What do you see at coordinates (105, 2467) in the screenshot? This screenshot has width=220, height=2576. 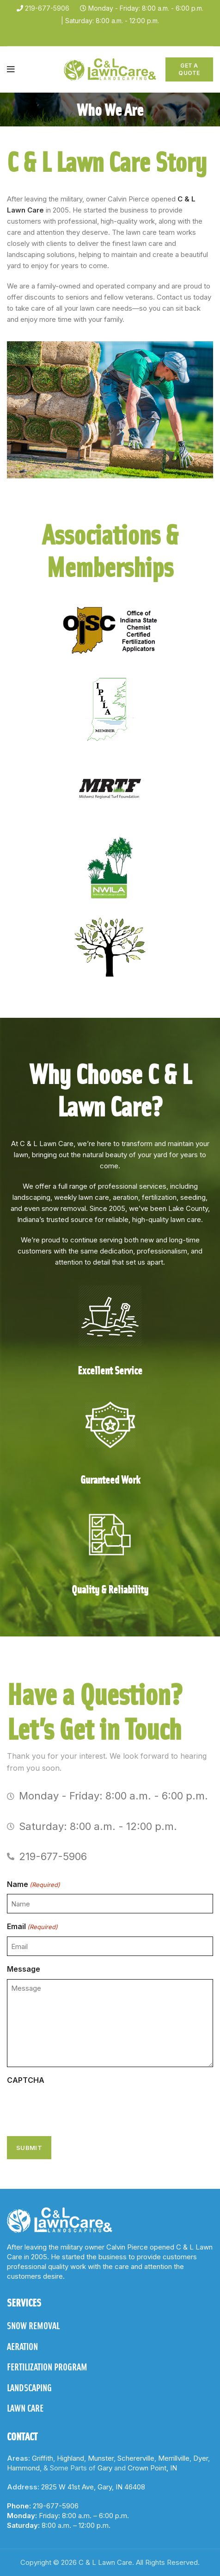 I see `Gary` at bounding box center [105, 2467].